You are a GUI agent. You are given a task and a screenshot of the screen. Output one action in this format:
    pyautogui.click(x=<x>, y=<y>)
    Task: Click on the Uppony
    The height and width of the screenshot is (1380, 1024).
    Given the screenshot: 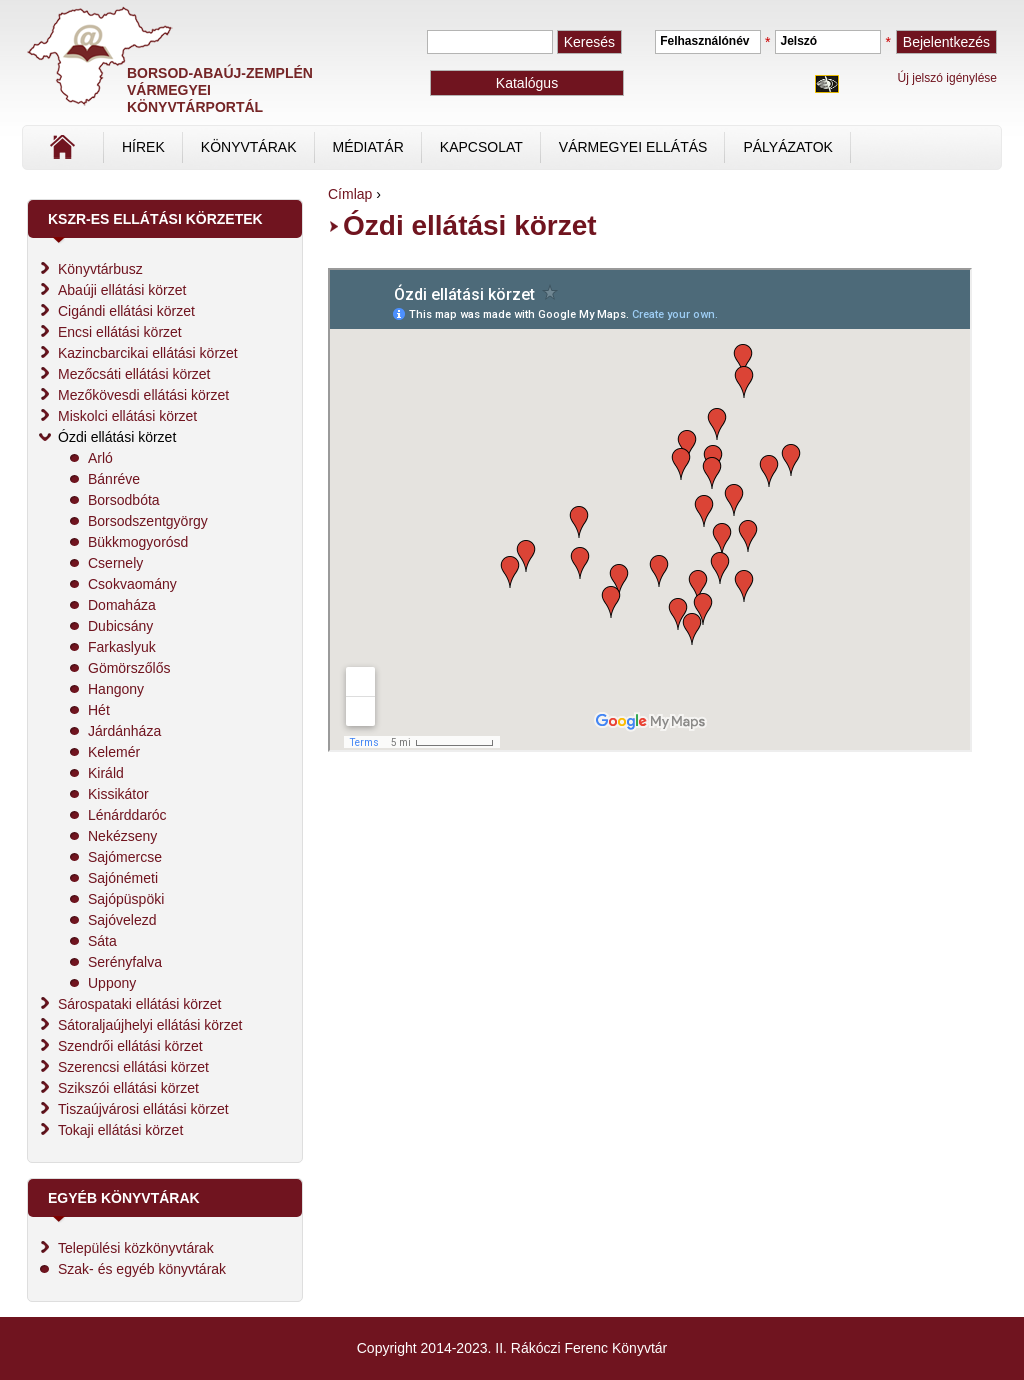 What is the action you would take?
    pyautogui.click(x=112, y=983)
    